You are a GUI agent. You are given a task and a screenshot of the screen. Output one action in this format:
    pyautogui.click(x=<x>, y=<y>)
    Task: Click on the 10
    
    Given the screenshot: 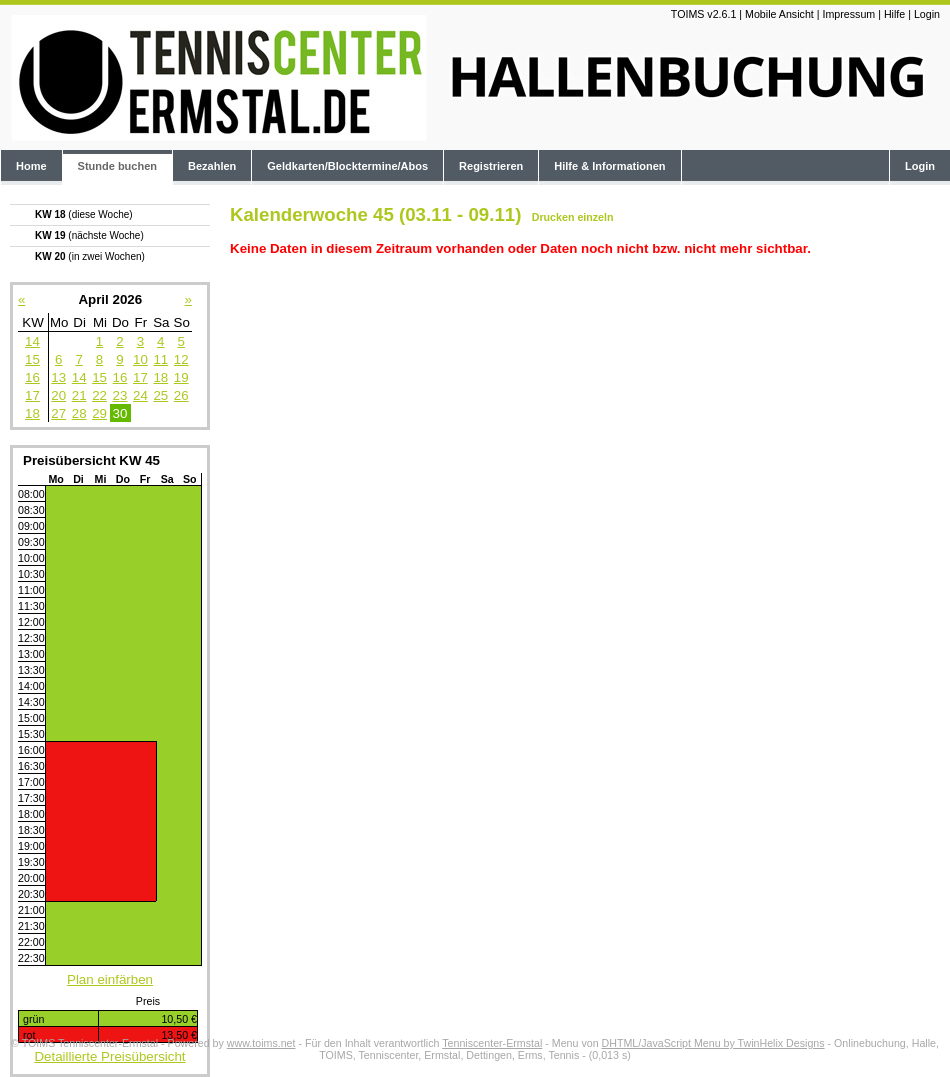 What is the action you would take?
    pyautogui.click(x=140, y=359)
    